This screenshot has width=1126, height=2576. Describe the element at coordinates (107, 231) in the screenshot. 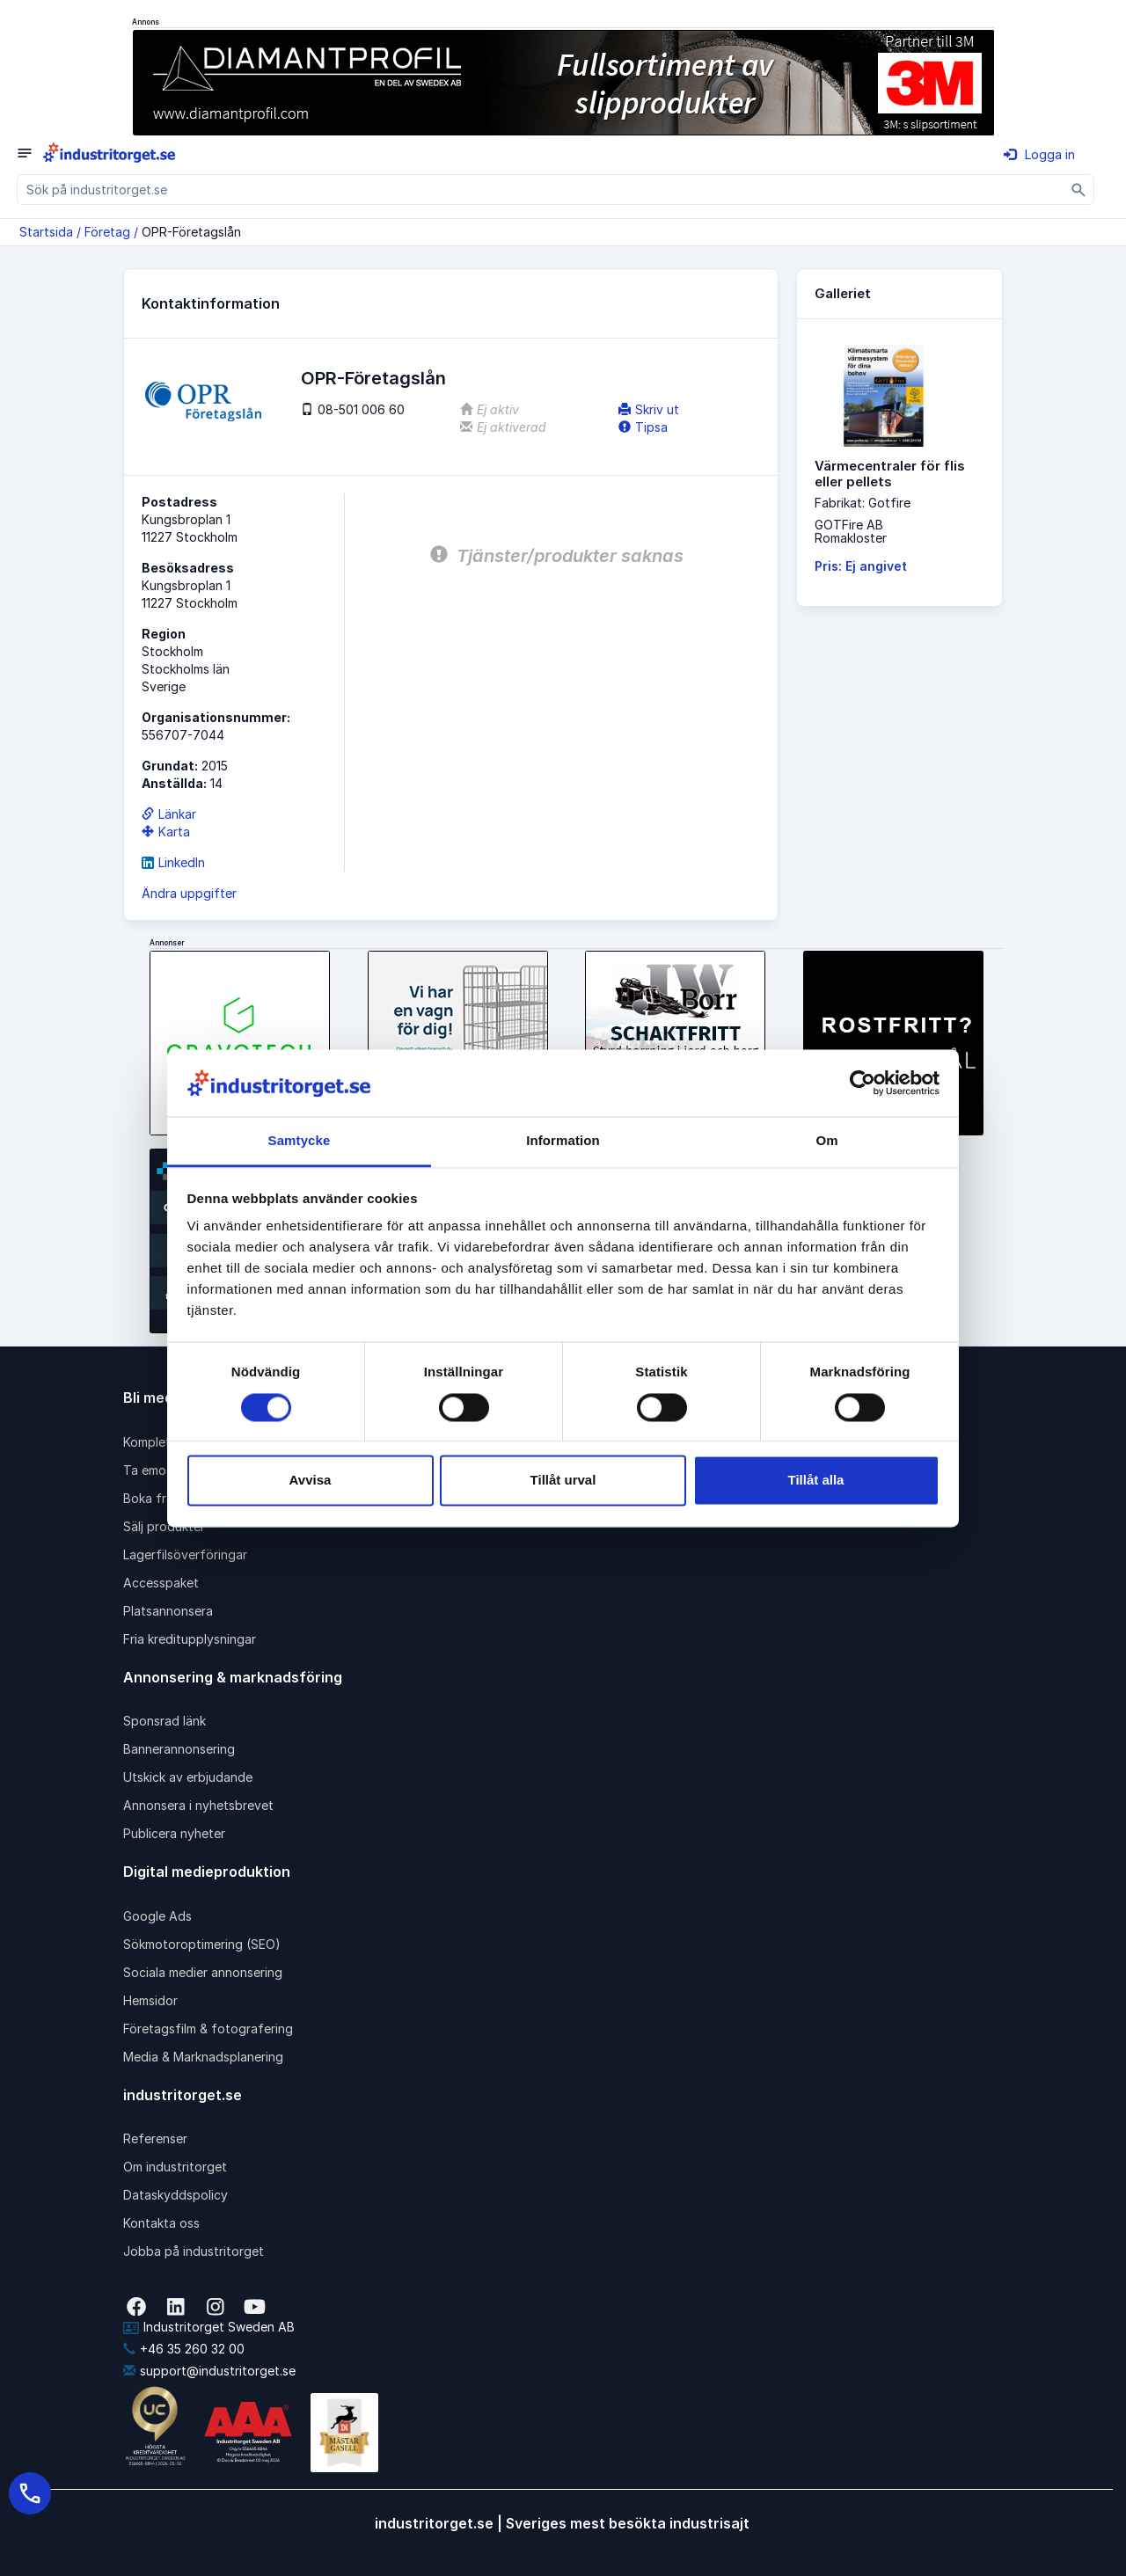

I see `Företag` at that location.